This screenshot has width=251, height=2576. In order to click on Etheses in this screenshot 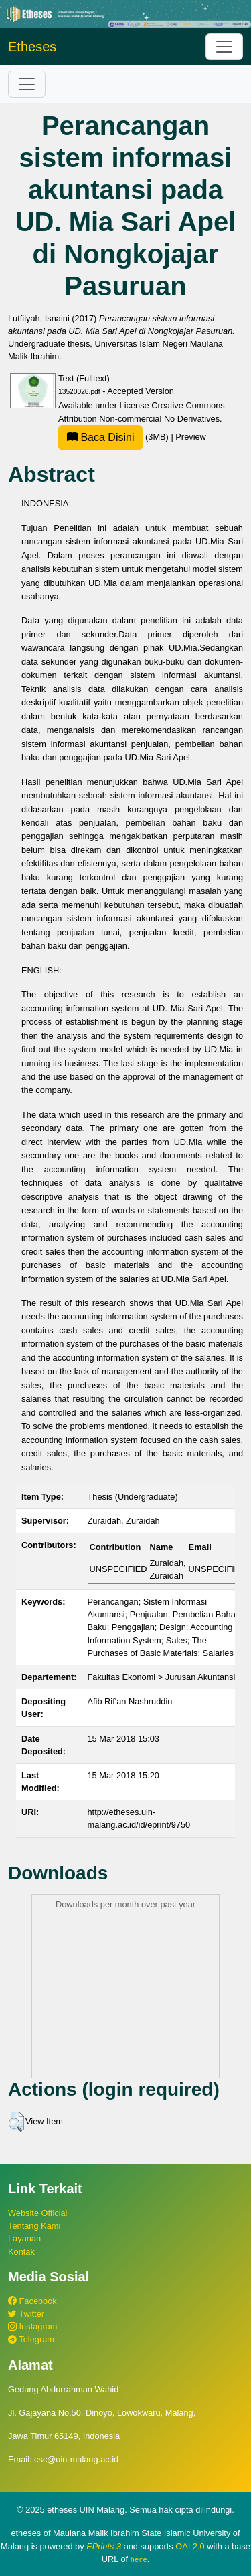, I will do `click(32, 46)`.